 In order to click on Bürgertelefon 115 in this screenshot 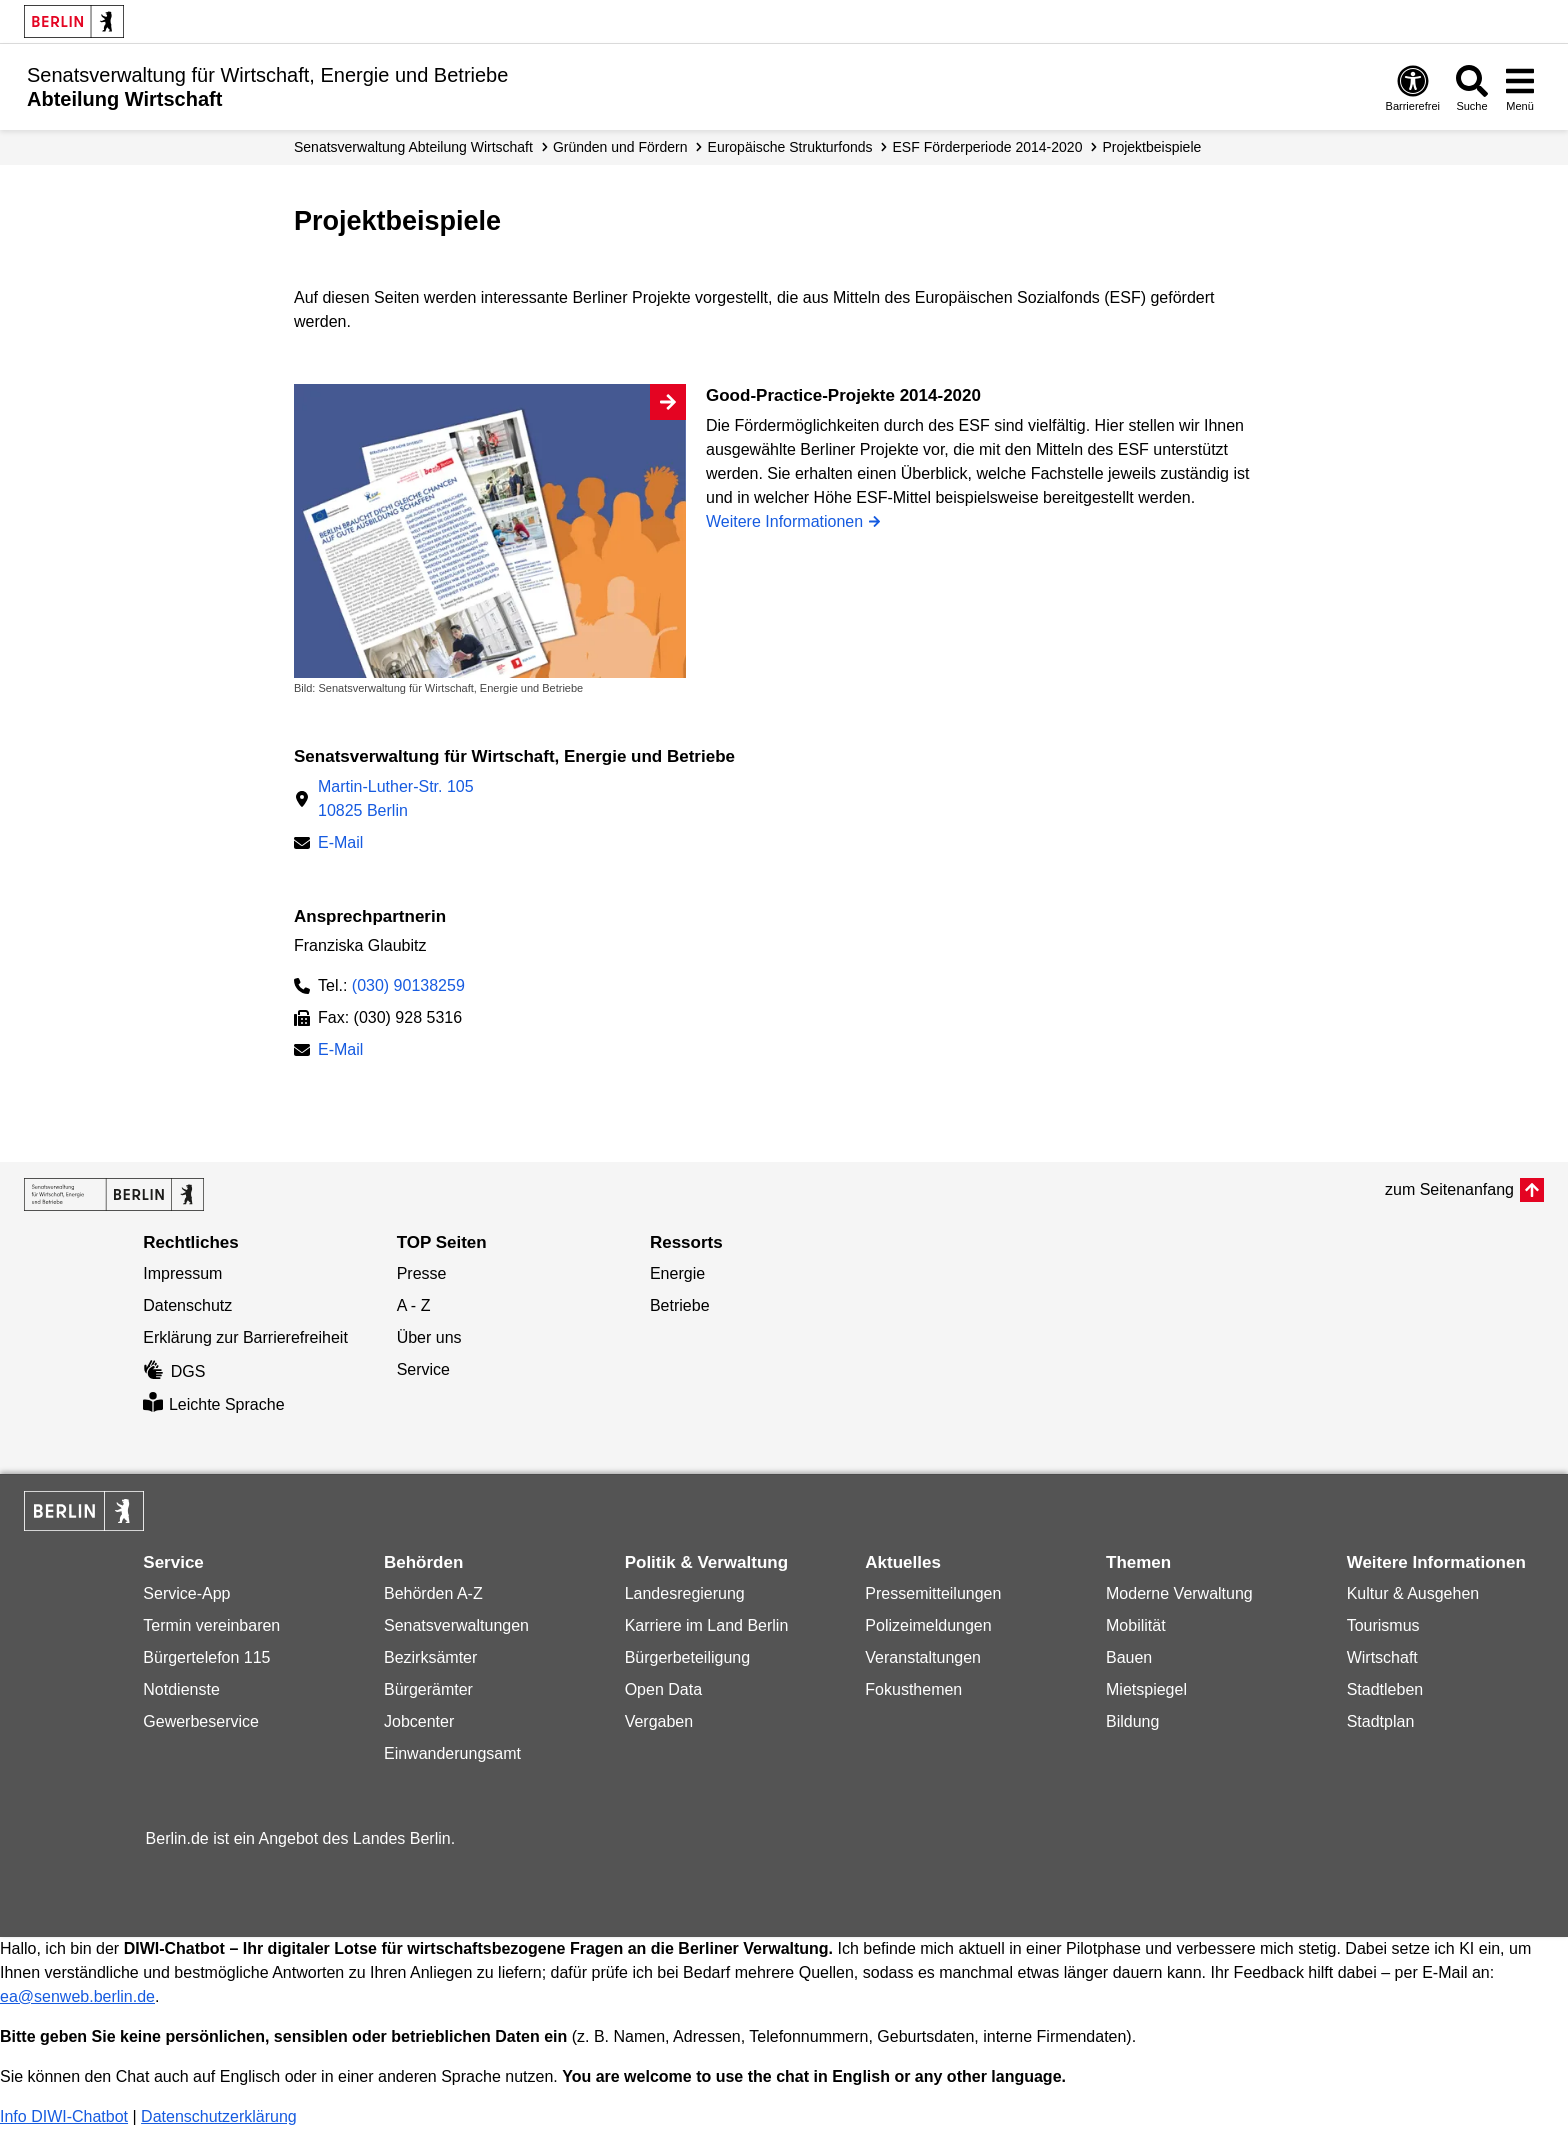, I will do `click(206, 1657)`.